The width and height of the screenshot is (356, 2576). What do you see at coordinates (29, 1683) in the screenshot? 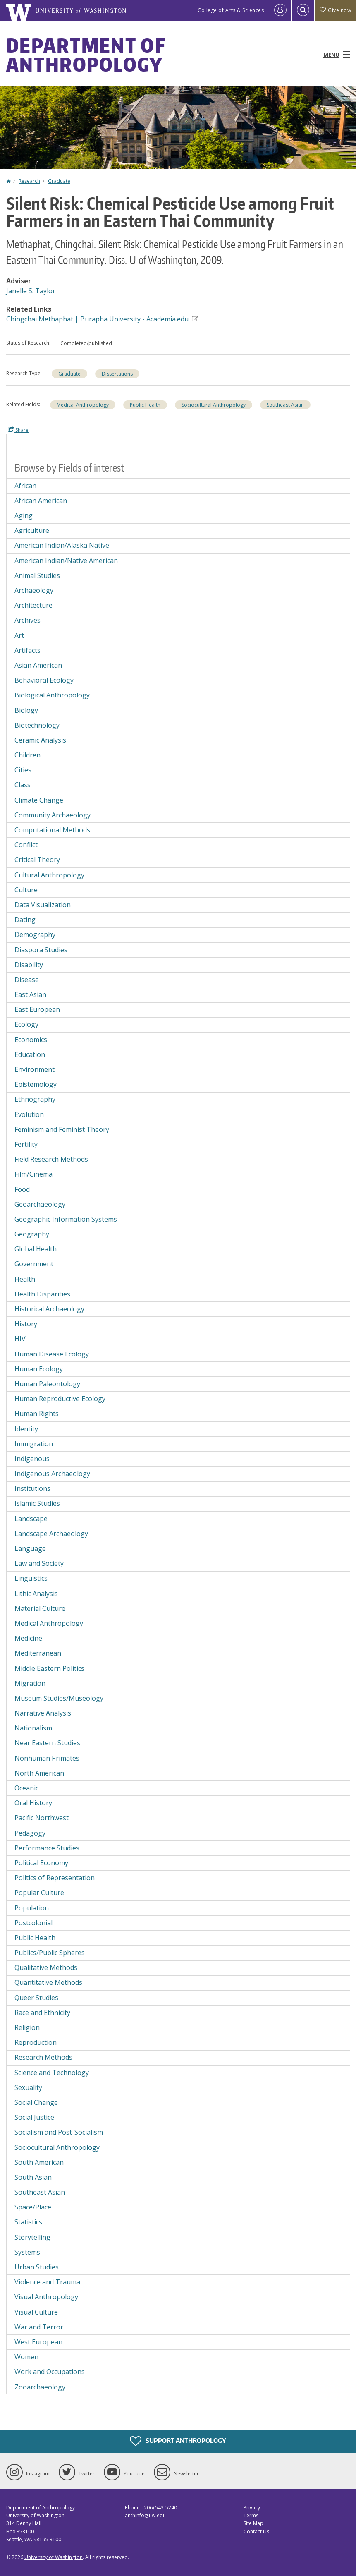
I see `Migration` at bounding box center [29, 1683].